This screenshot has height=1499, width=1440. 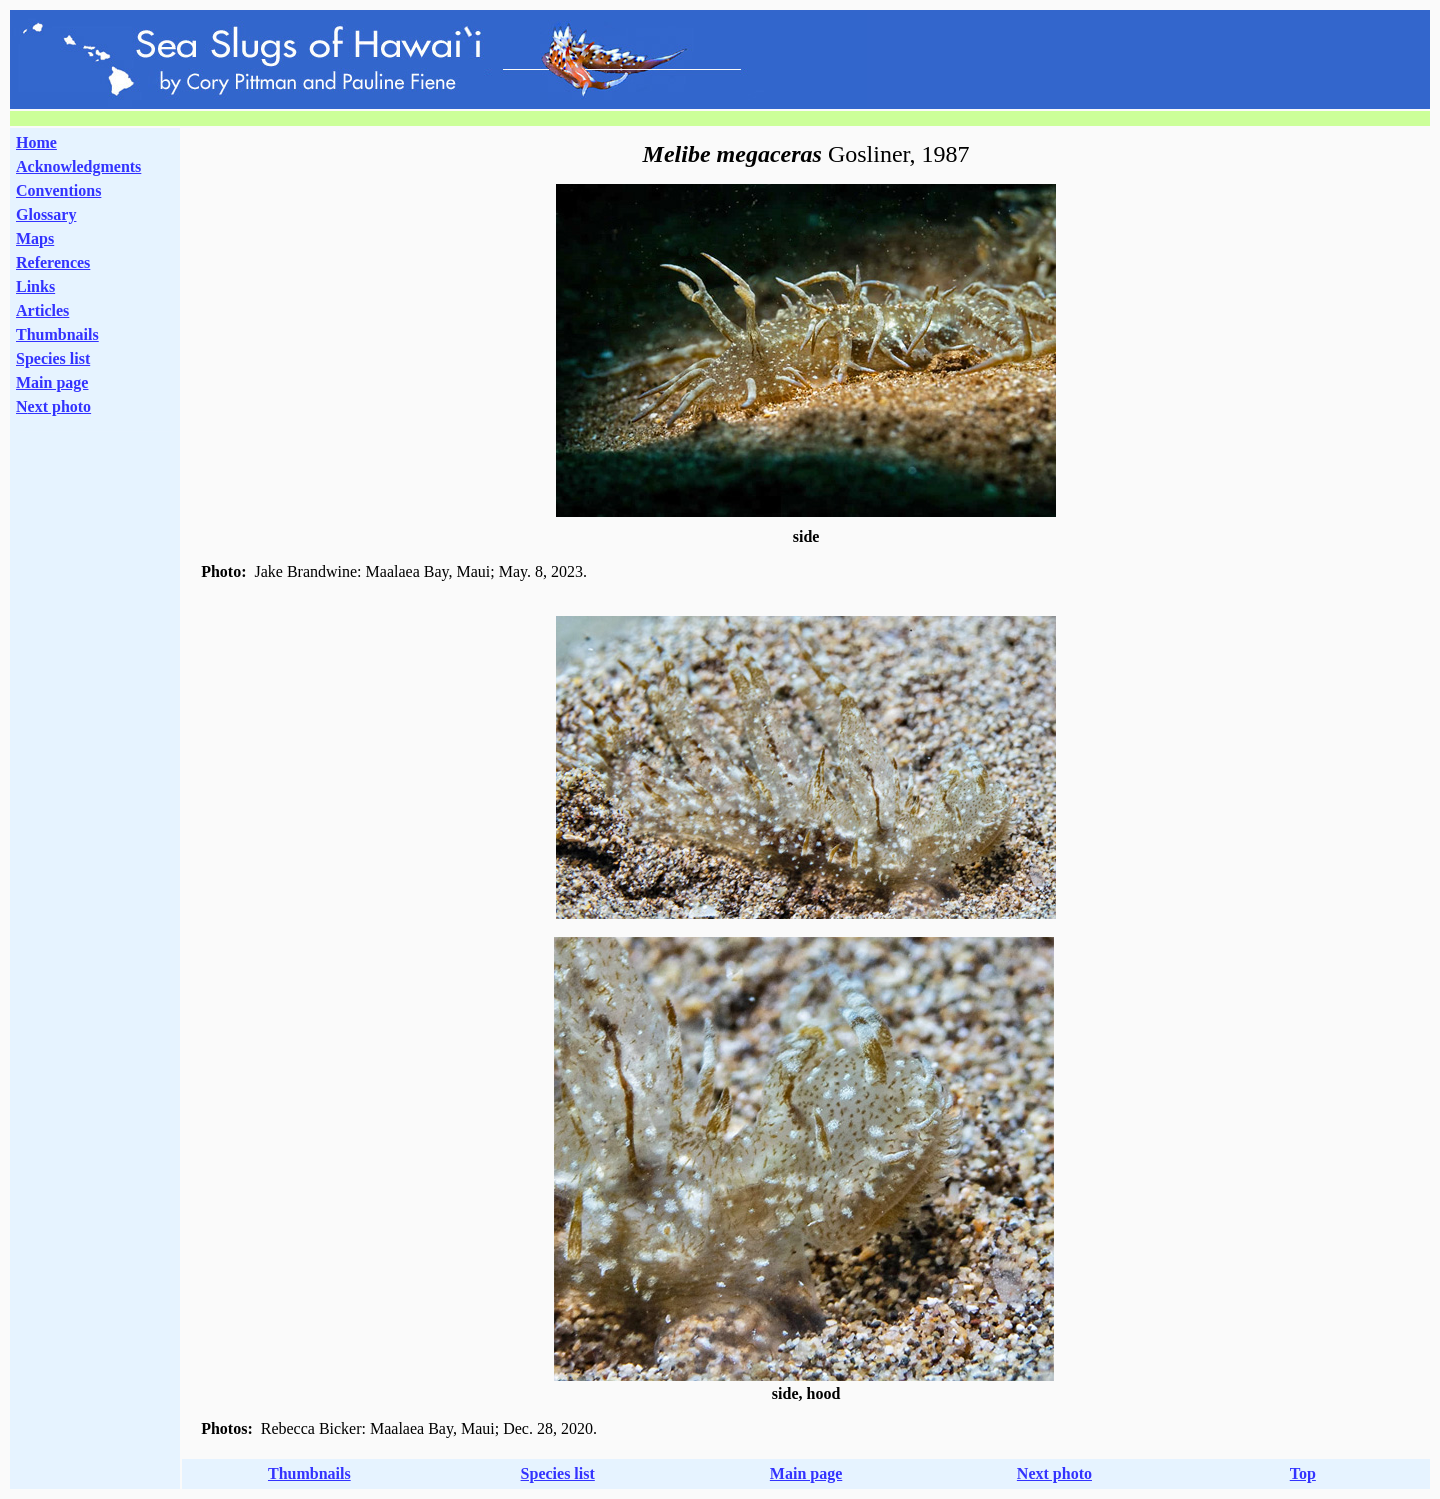 What do you see at coordinates (57, 334) in the screenshot?
I see `Thumbnails` at bounding box center [57, 334].